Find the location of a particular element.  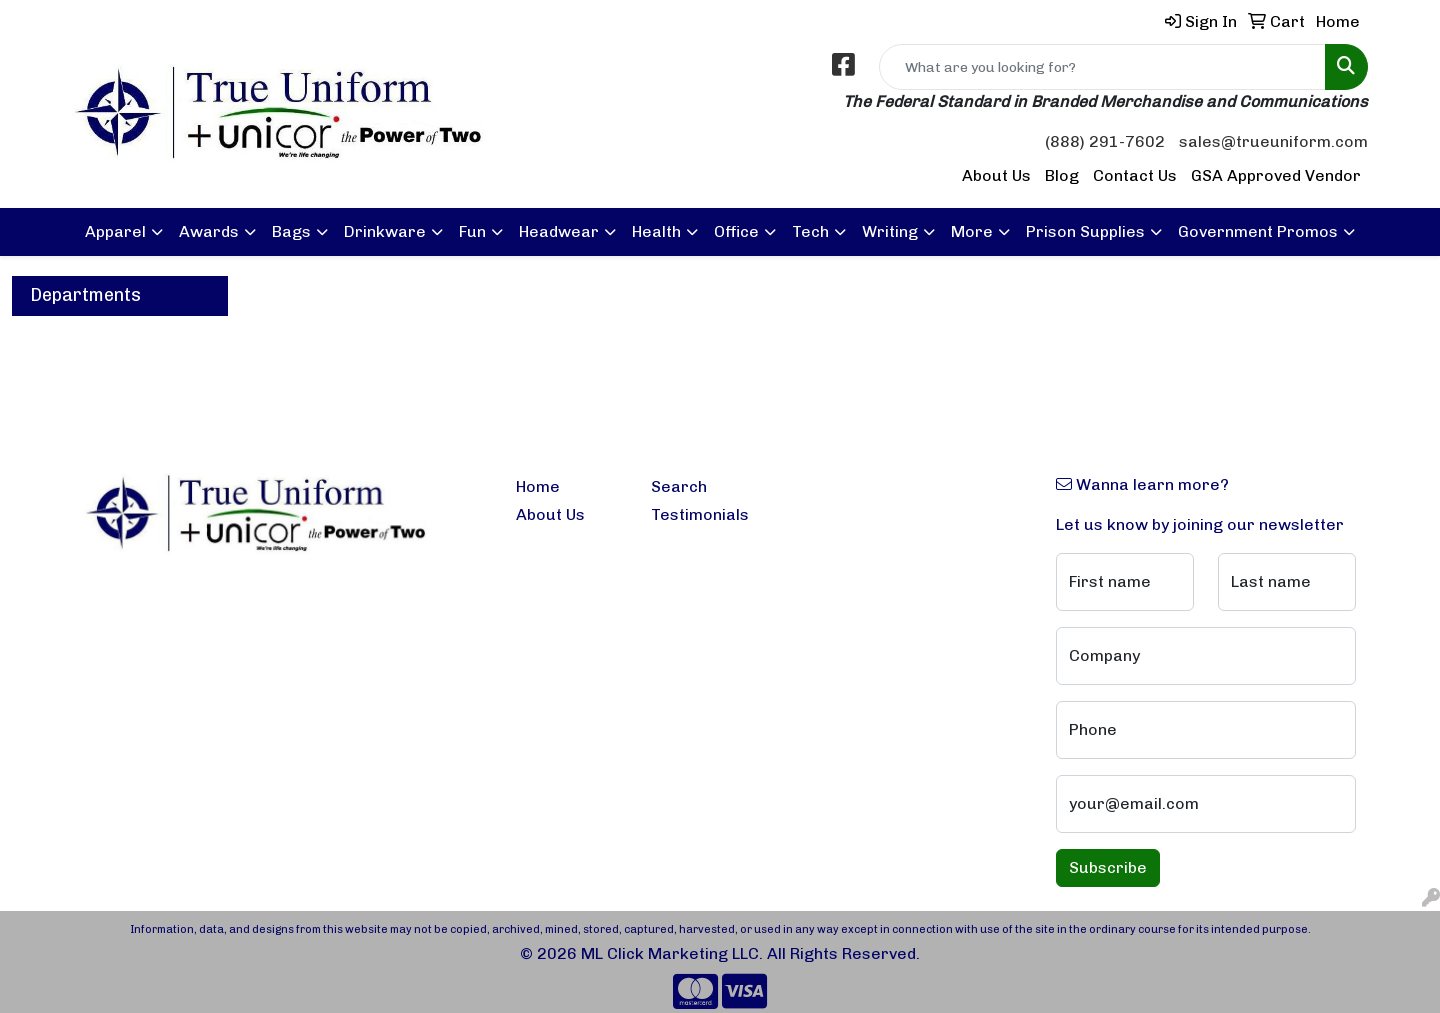

Fun [button] is located at coordinates (472, 231).